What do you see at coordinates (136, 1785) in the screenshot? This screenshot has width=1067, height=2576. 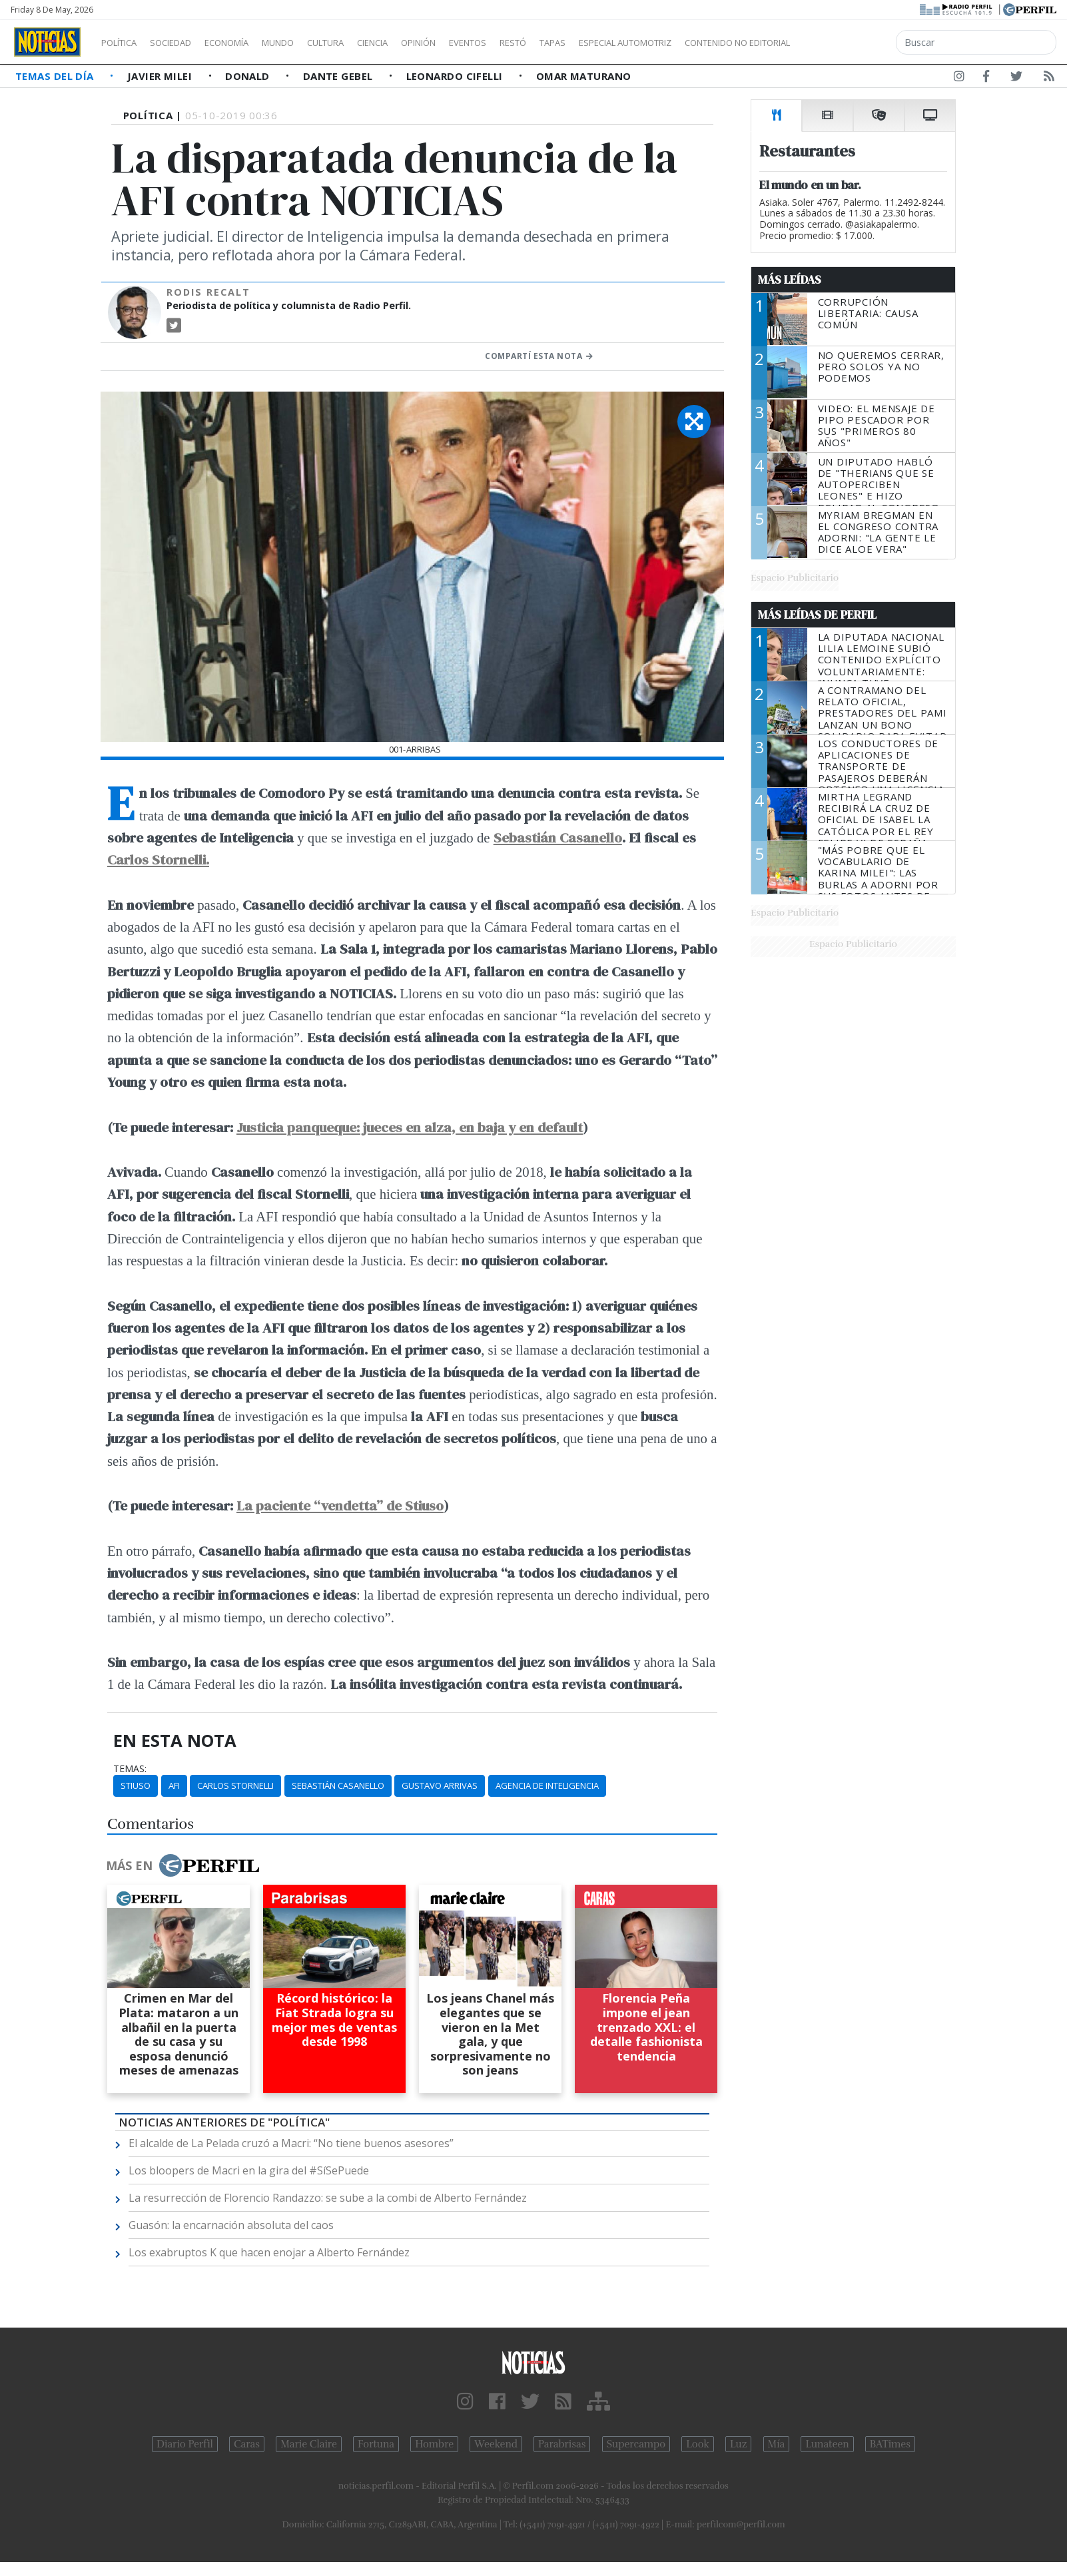 I see `Stiuso` at bounding box center [136, 1785].